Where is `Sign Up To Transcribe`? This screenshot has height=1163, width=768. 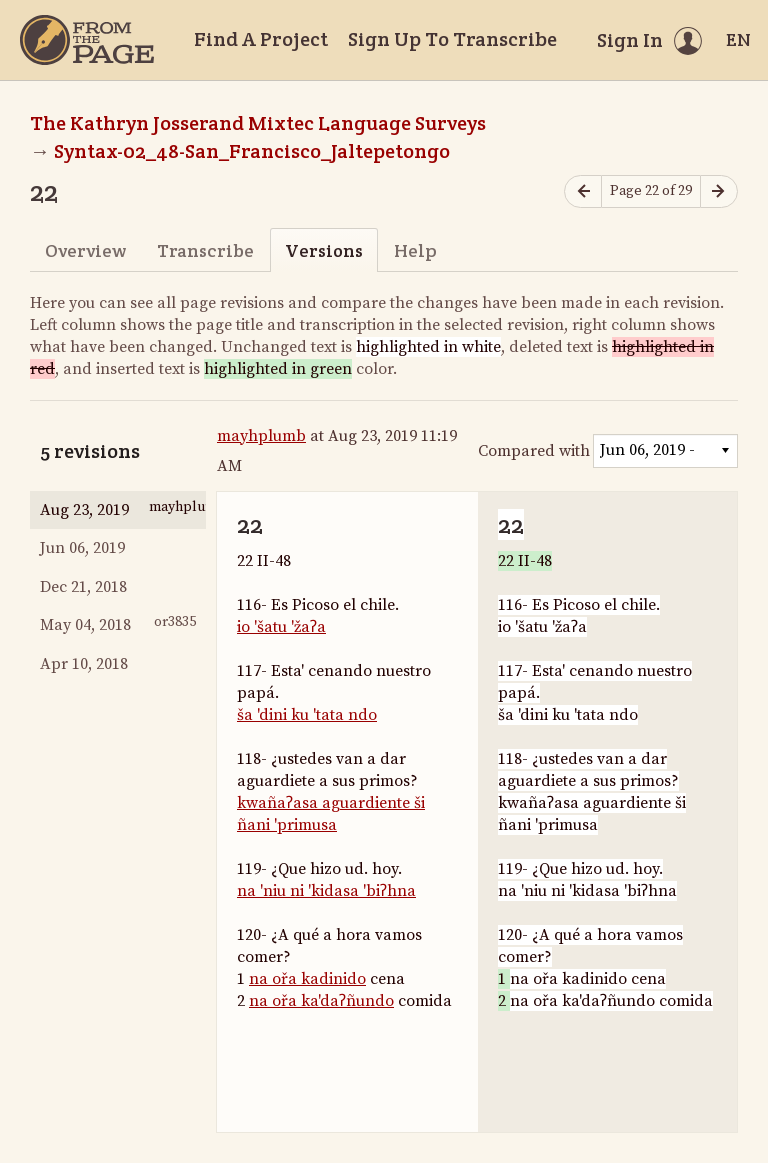
Sign Up To Transcribe is located at coordinates (452, 39).